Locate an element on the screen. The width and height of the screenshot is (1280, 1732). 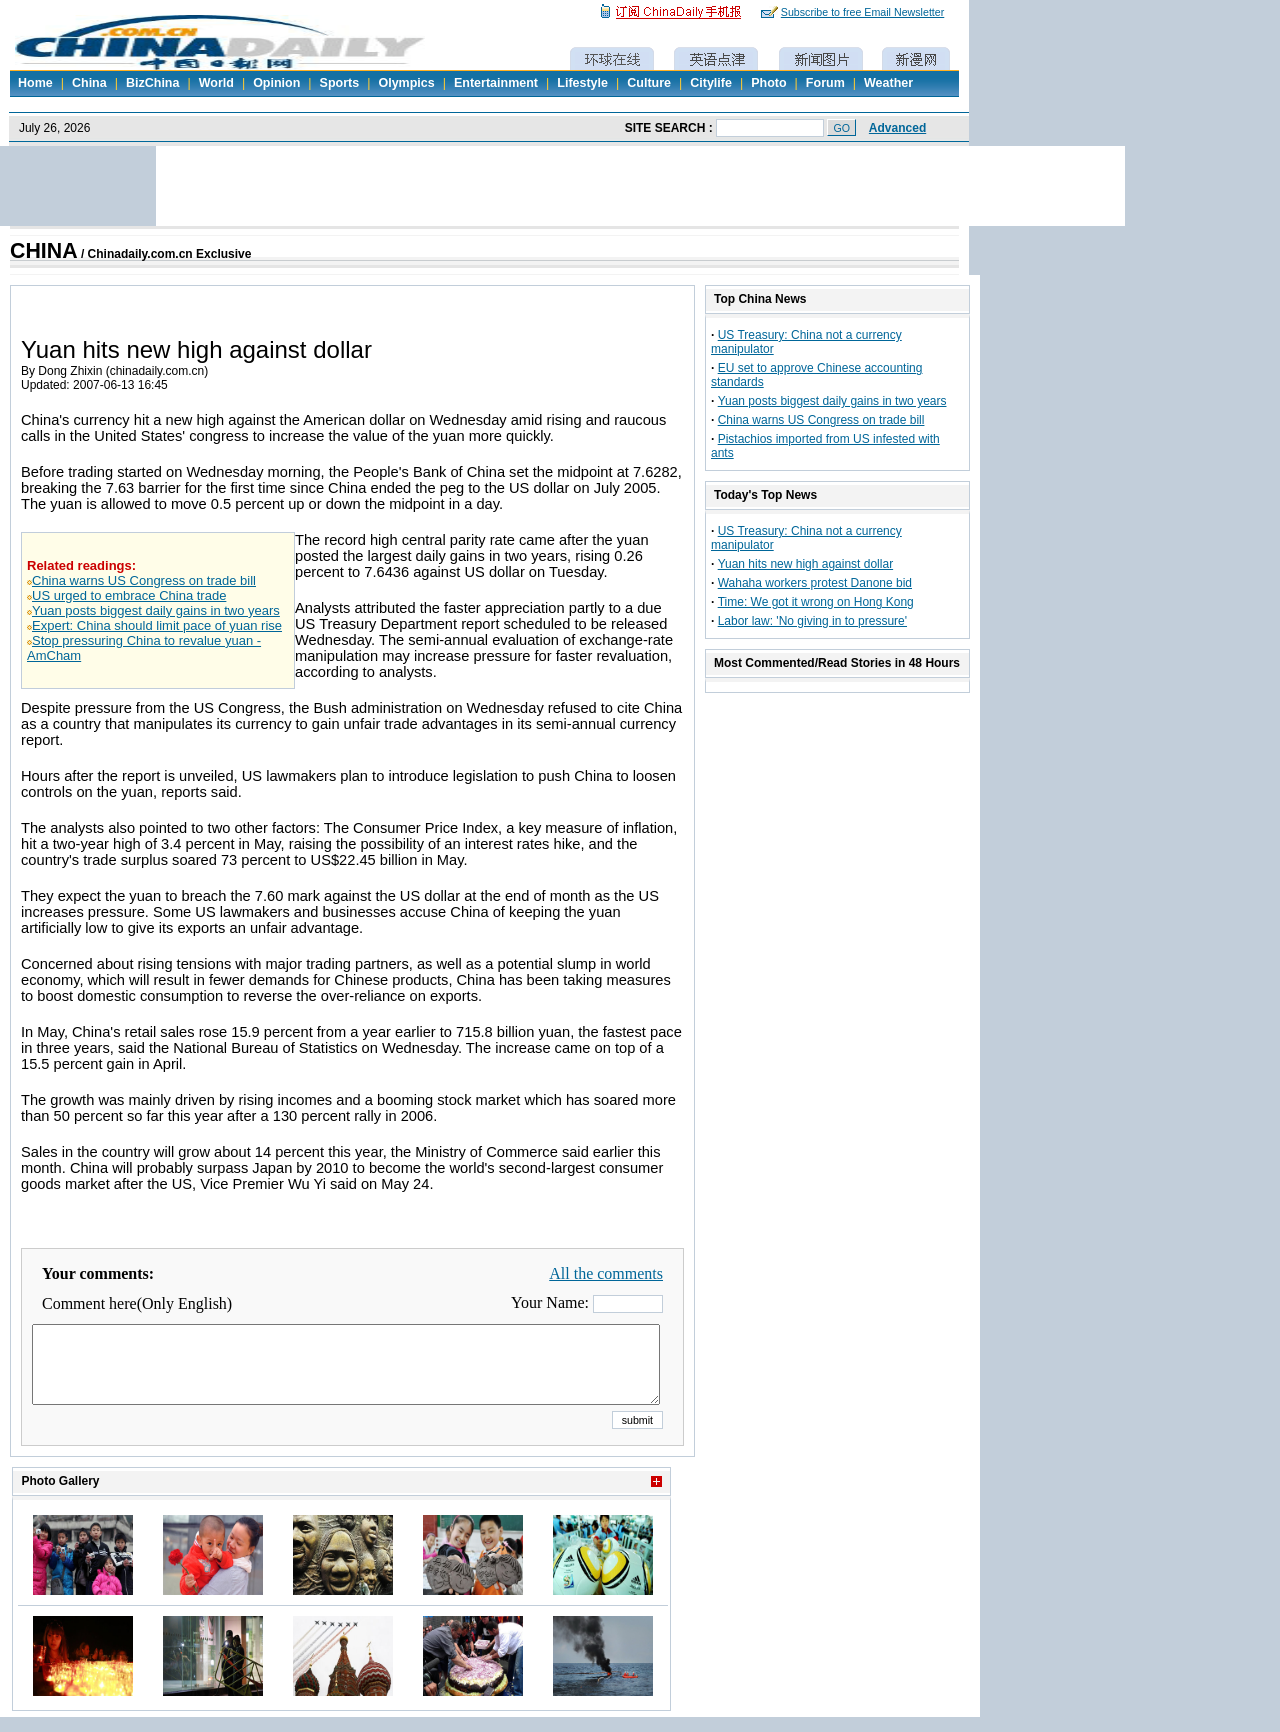
China warns US Congress on trade bill is located at coordinates (144, 580).